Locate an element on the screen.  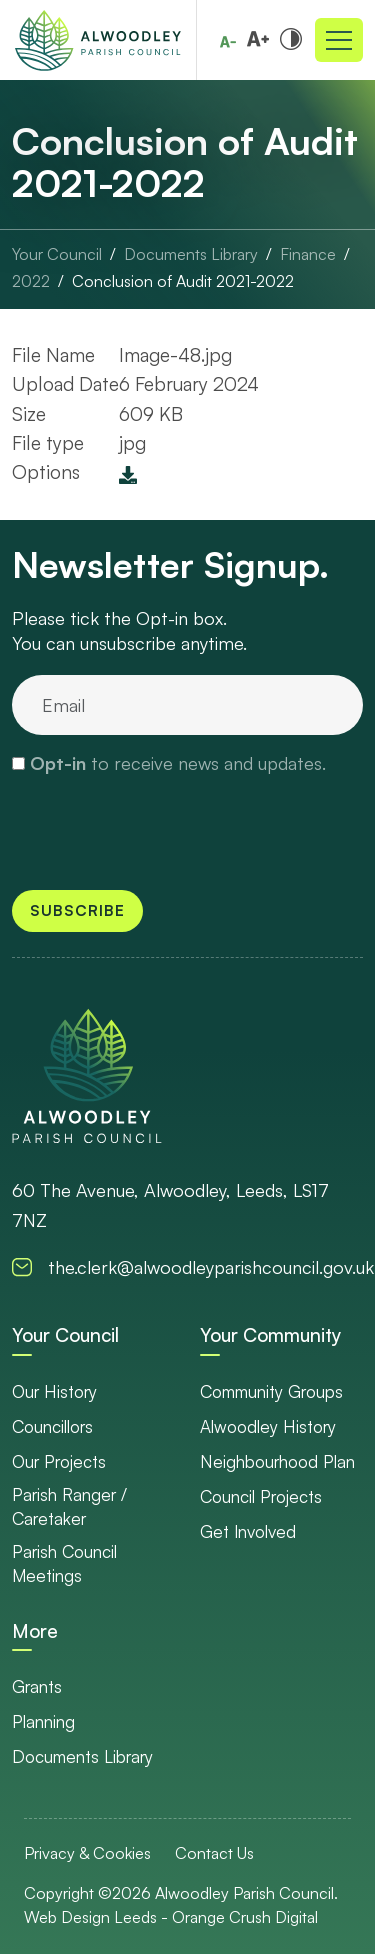
Our Projects is located at coordinates (59, 1461).